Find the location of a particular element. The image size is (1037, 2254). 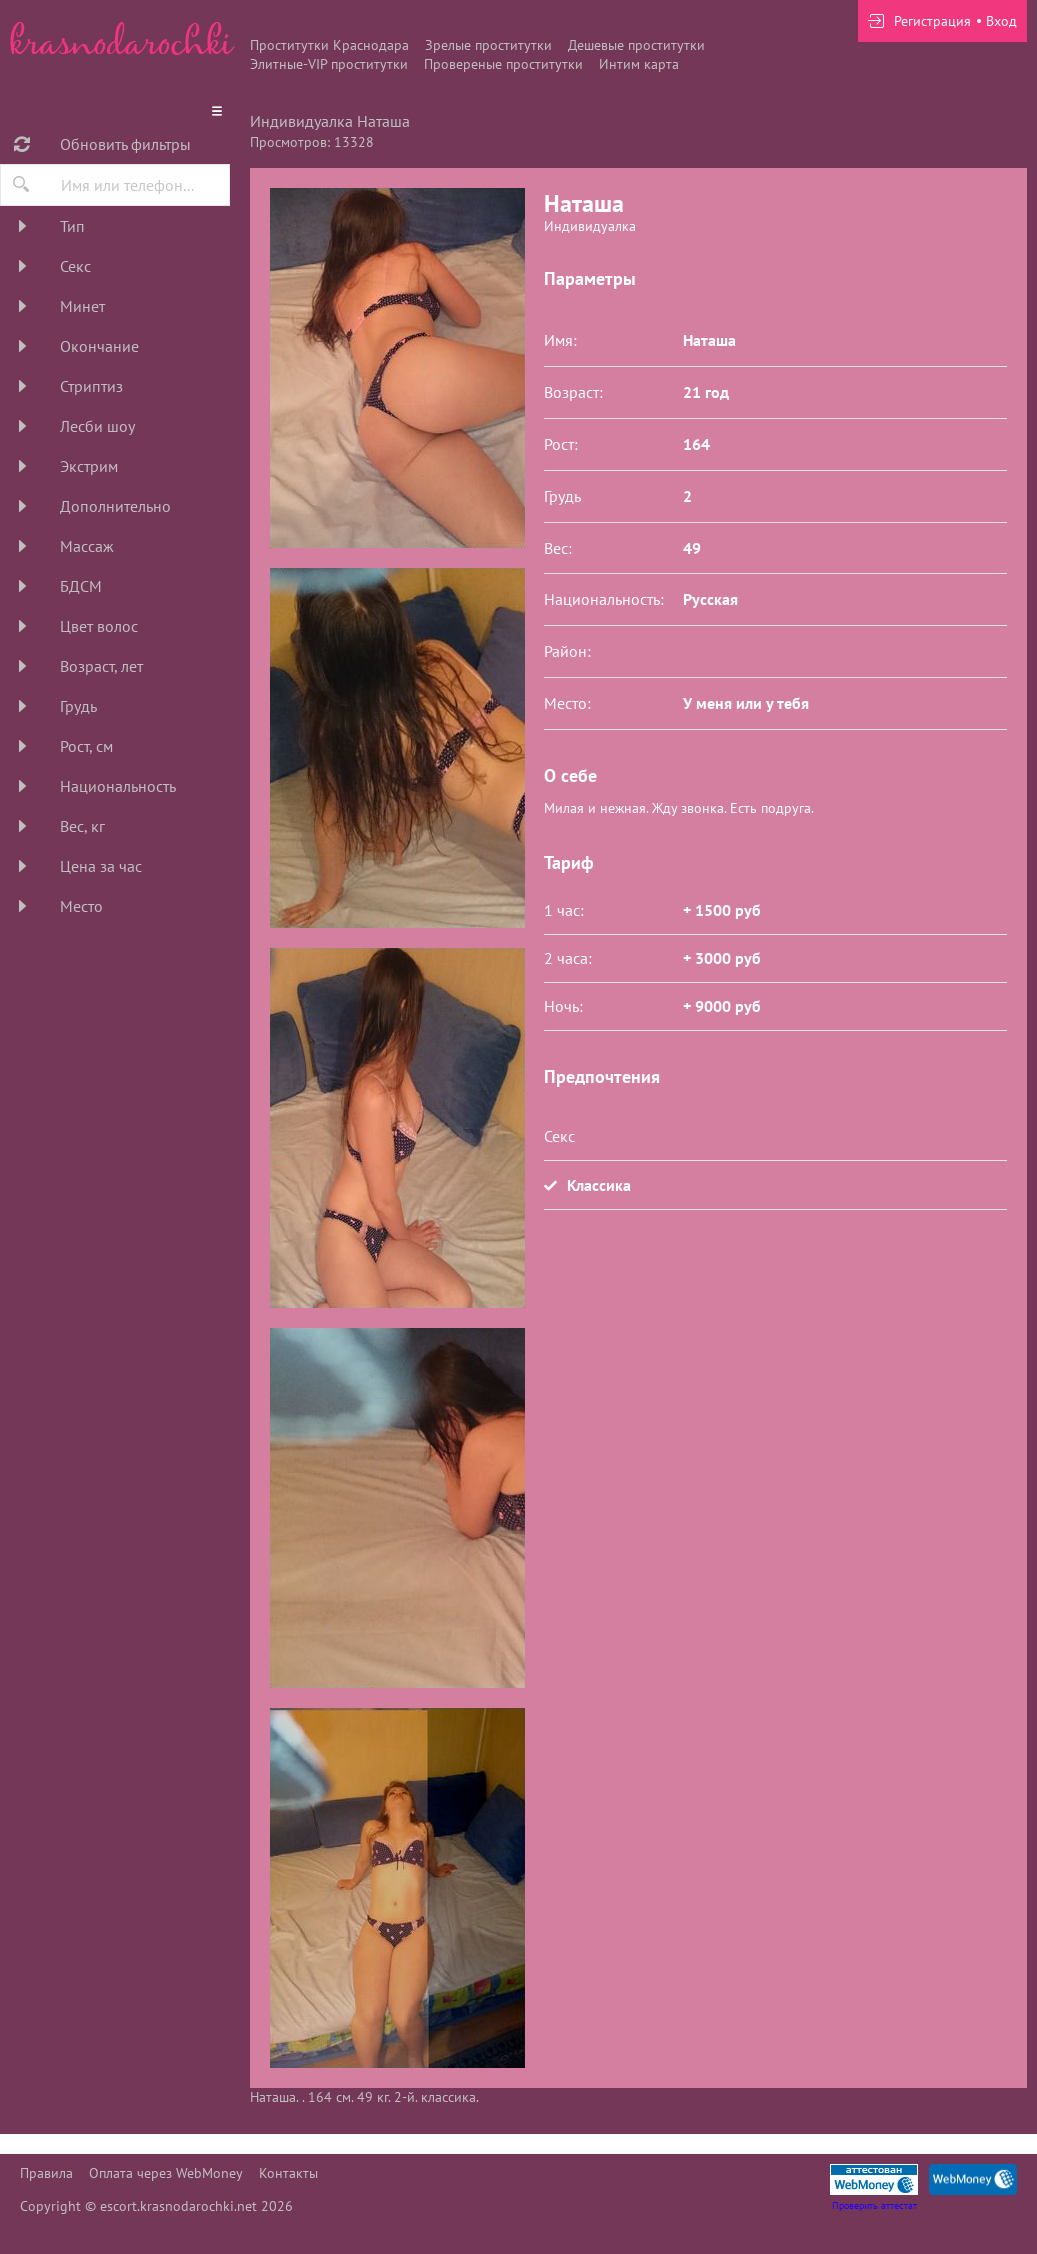

Контакты is located at coordinates (288, 2173).